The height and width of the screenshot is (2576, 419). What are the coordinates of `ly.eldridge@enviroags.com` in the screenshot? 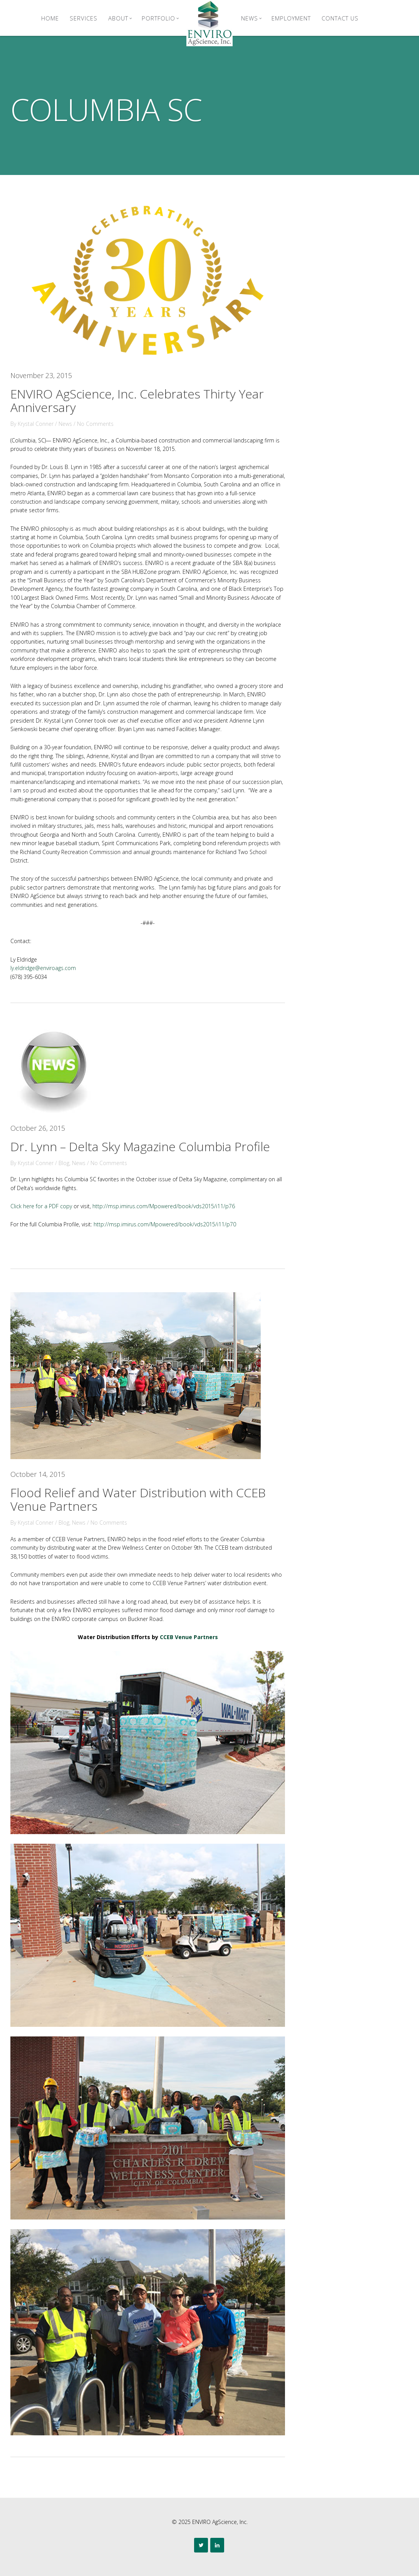 It's located at (43, 968).